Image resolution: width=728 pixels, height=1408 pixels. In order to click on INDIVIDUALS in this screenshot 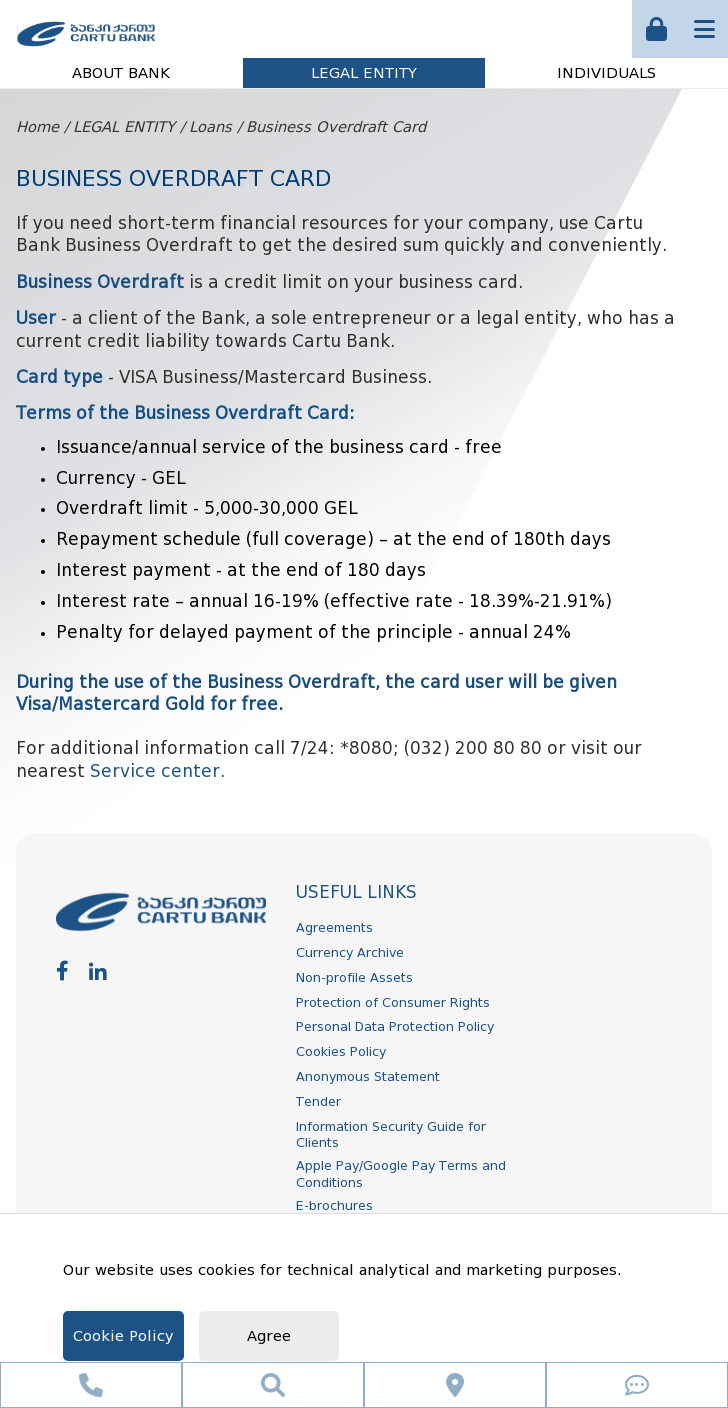, I will do `click(606, 73)`.